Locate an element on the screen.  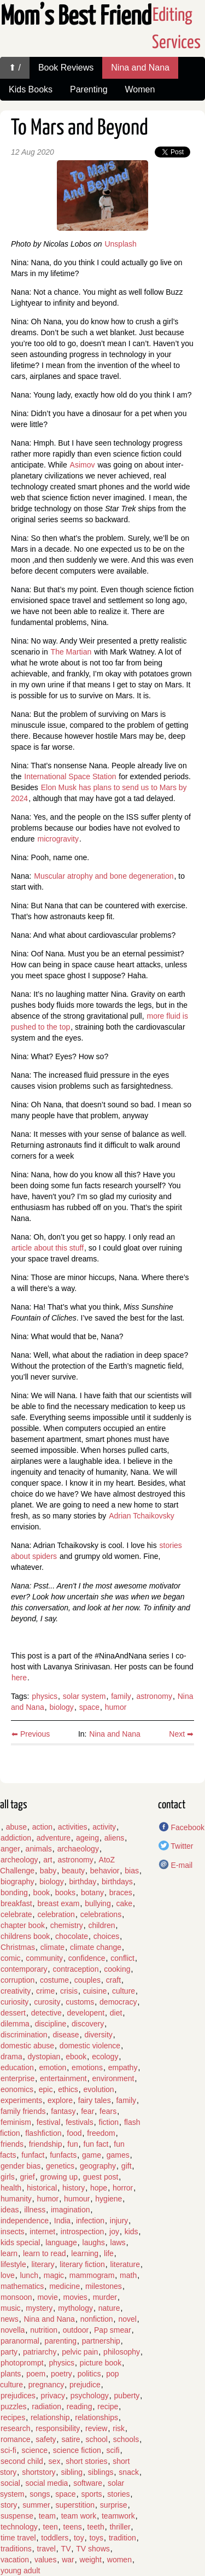
space is located at coordinates (89, 1707).